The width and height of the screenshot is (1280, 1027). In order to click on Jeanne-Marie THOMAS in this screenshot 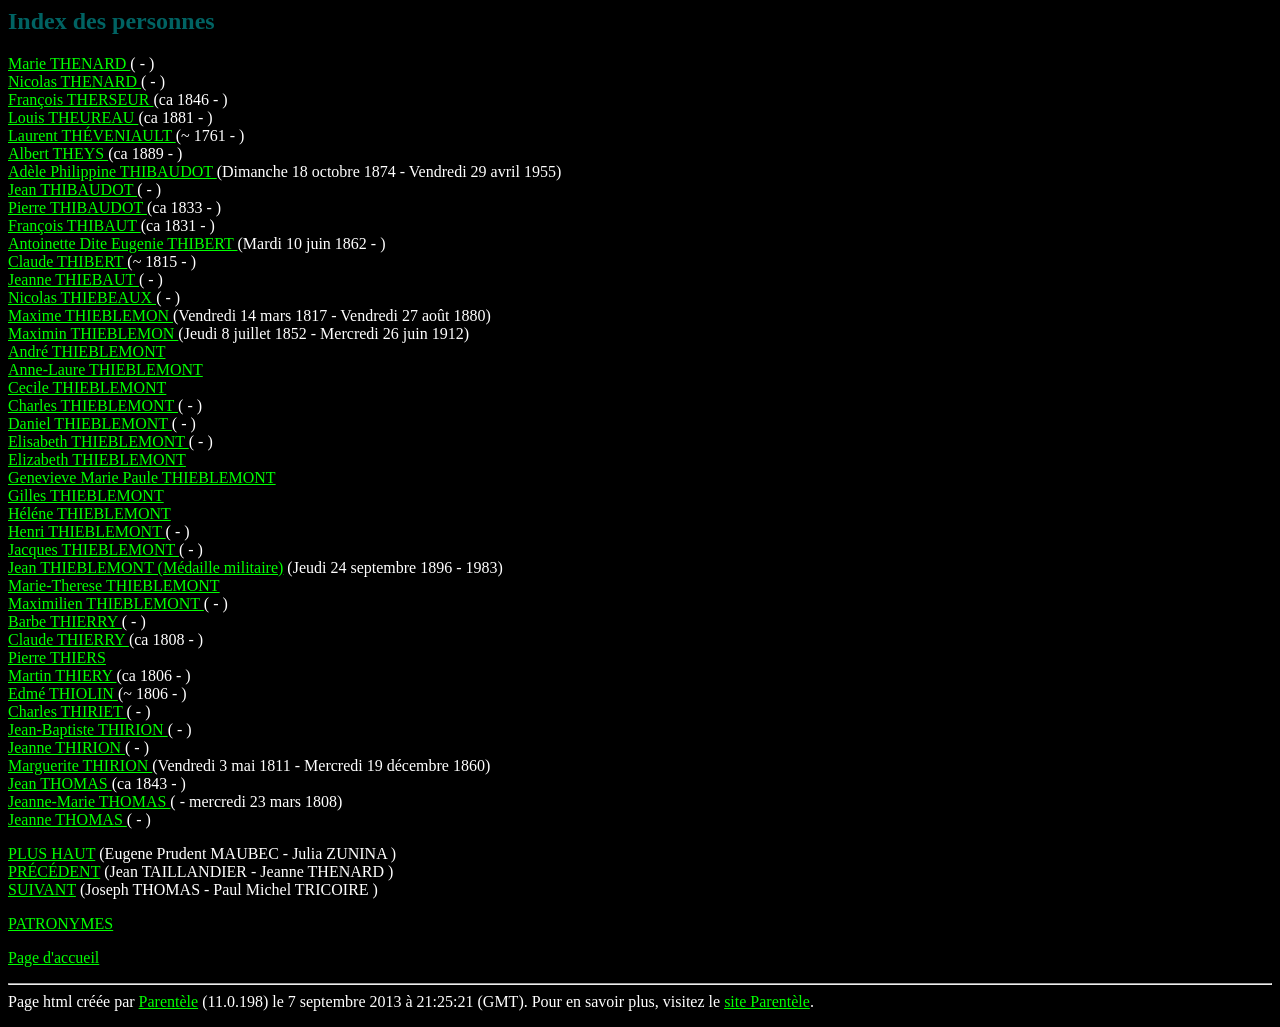, I will do `click(89, 801)`.